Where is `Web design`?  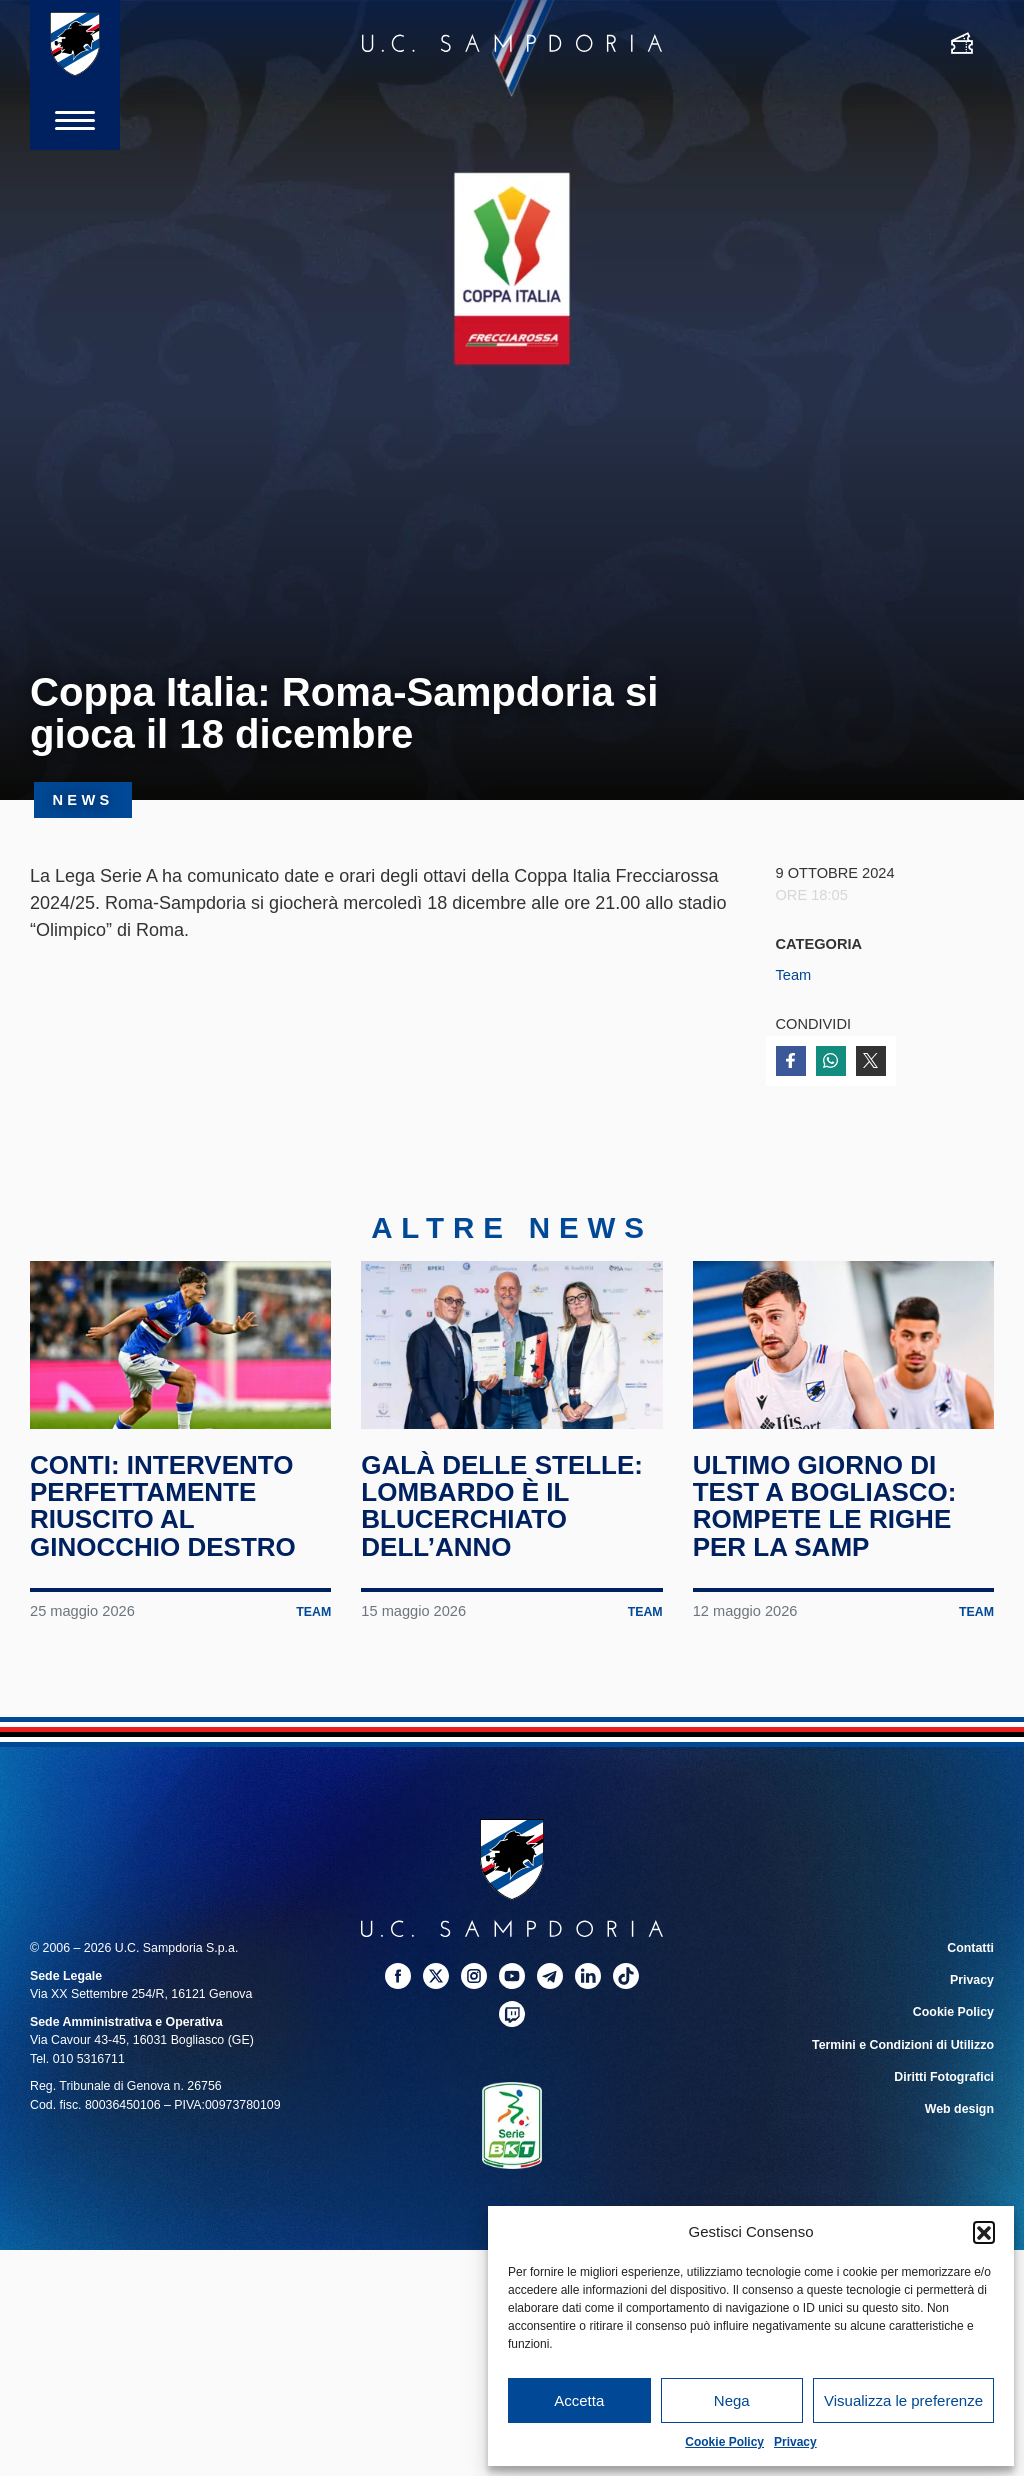
Web design is located at coordinates (959, 2109).